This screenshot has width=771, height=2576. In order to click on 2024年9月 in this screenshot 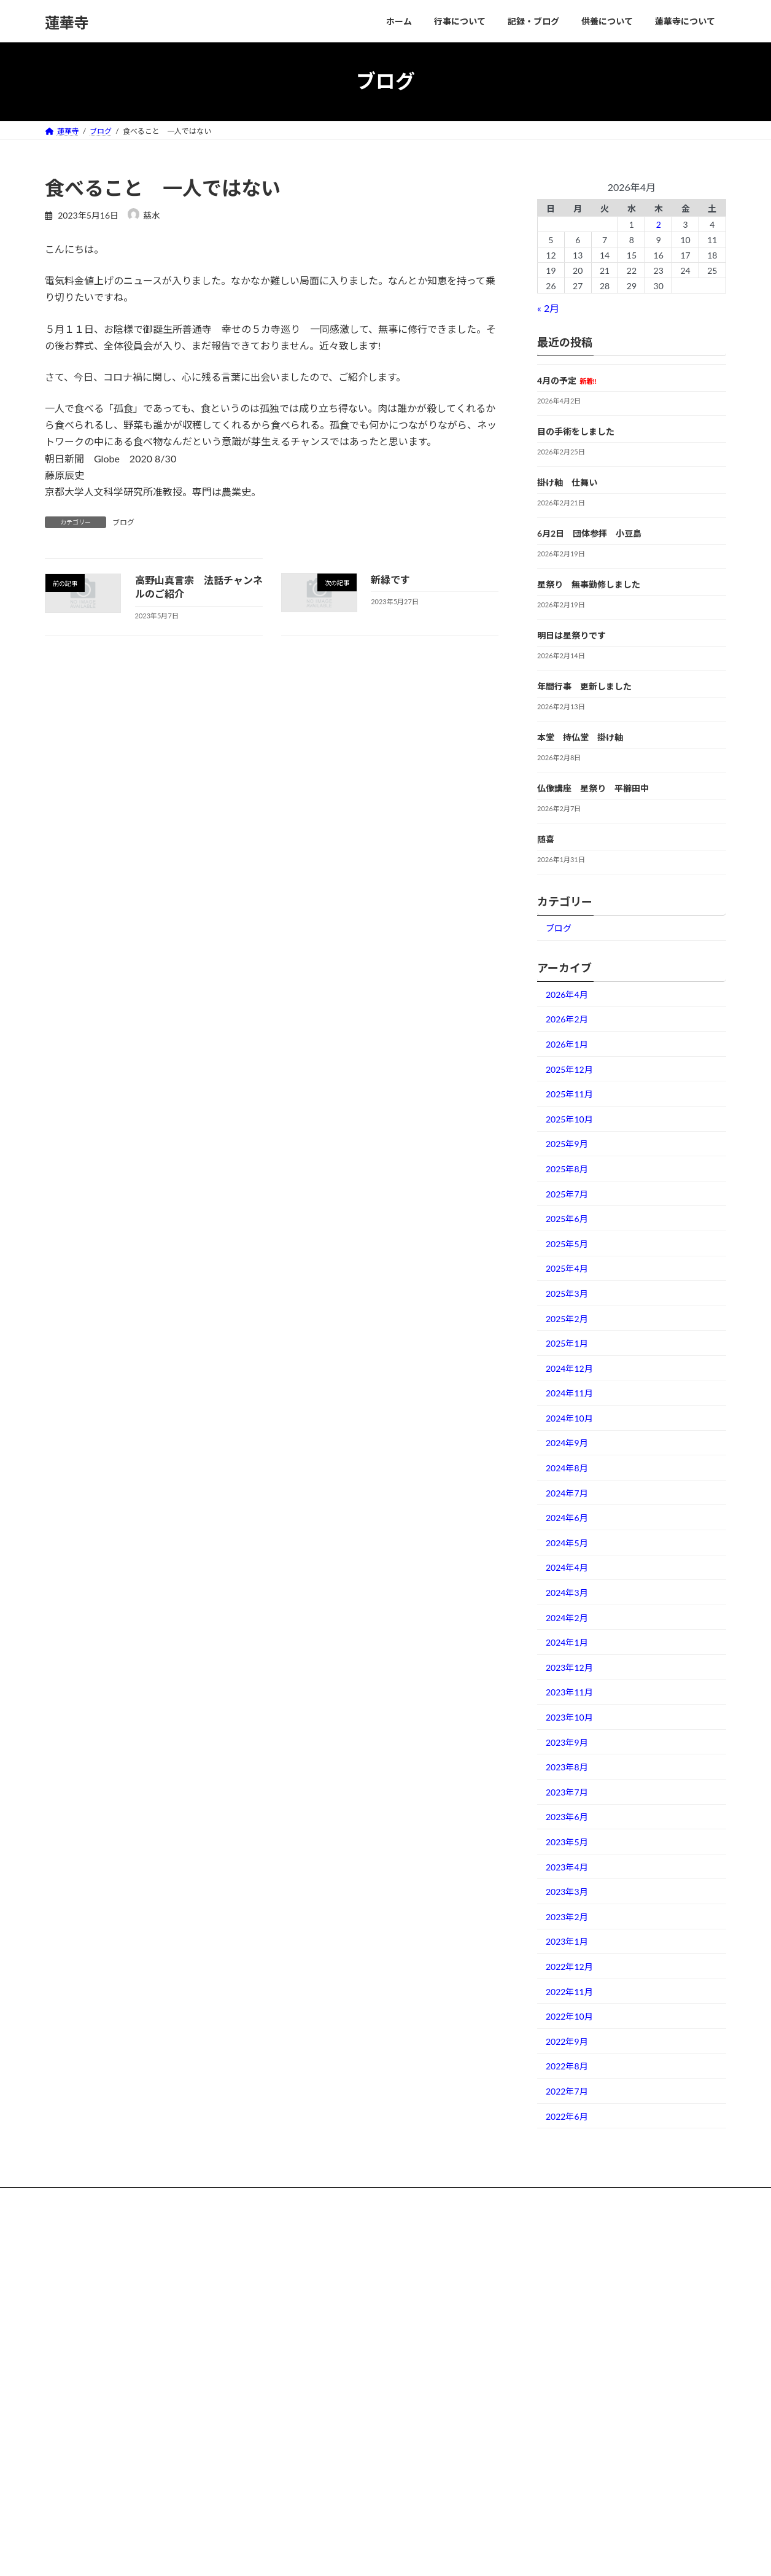, I will do `click(567, 1443)`.